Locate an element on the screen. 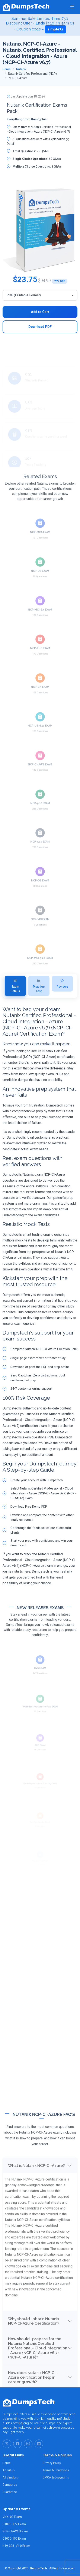  H19-308_V4.0 Exam is located at coordinates (16, 2545).